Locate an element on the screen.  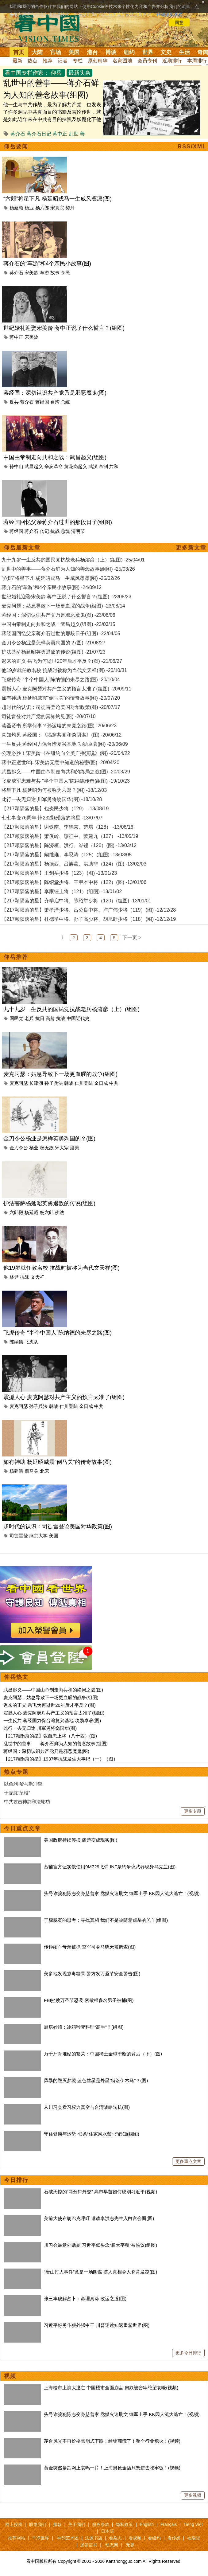
国民党 is located at coordinates (16, 1018).